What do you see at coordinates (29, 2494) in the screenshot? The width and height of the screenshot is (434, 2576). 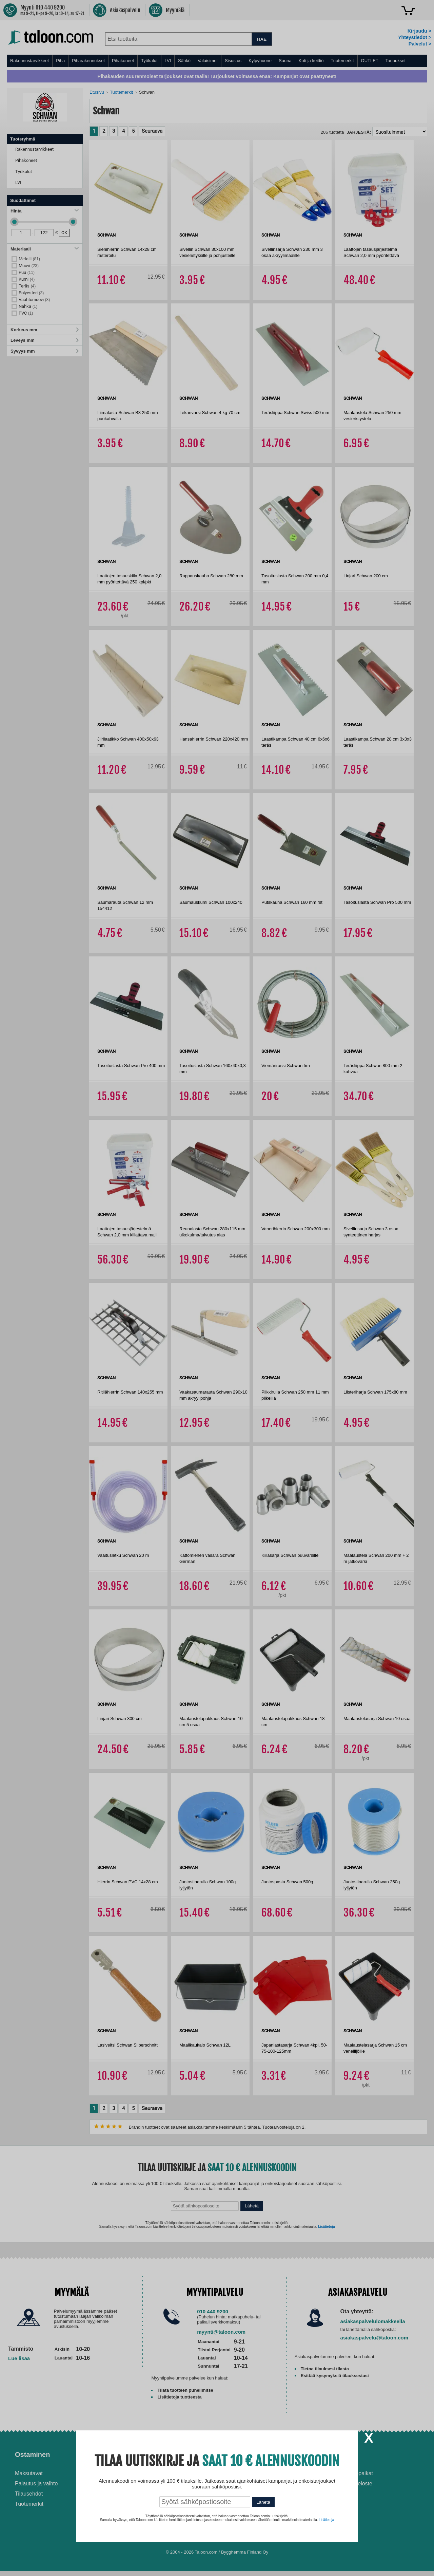 I see `Tilausehdot` at bounding box center [29, 2494].